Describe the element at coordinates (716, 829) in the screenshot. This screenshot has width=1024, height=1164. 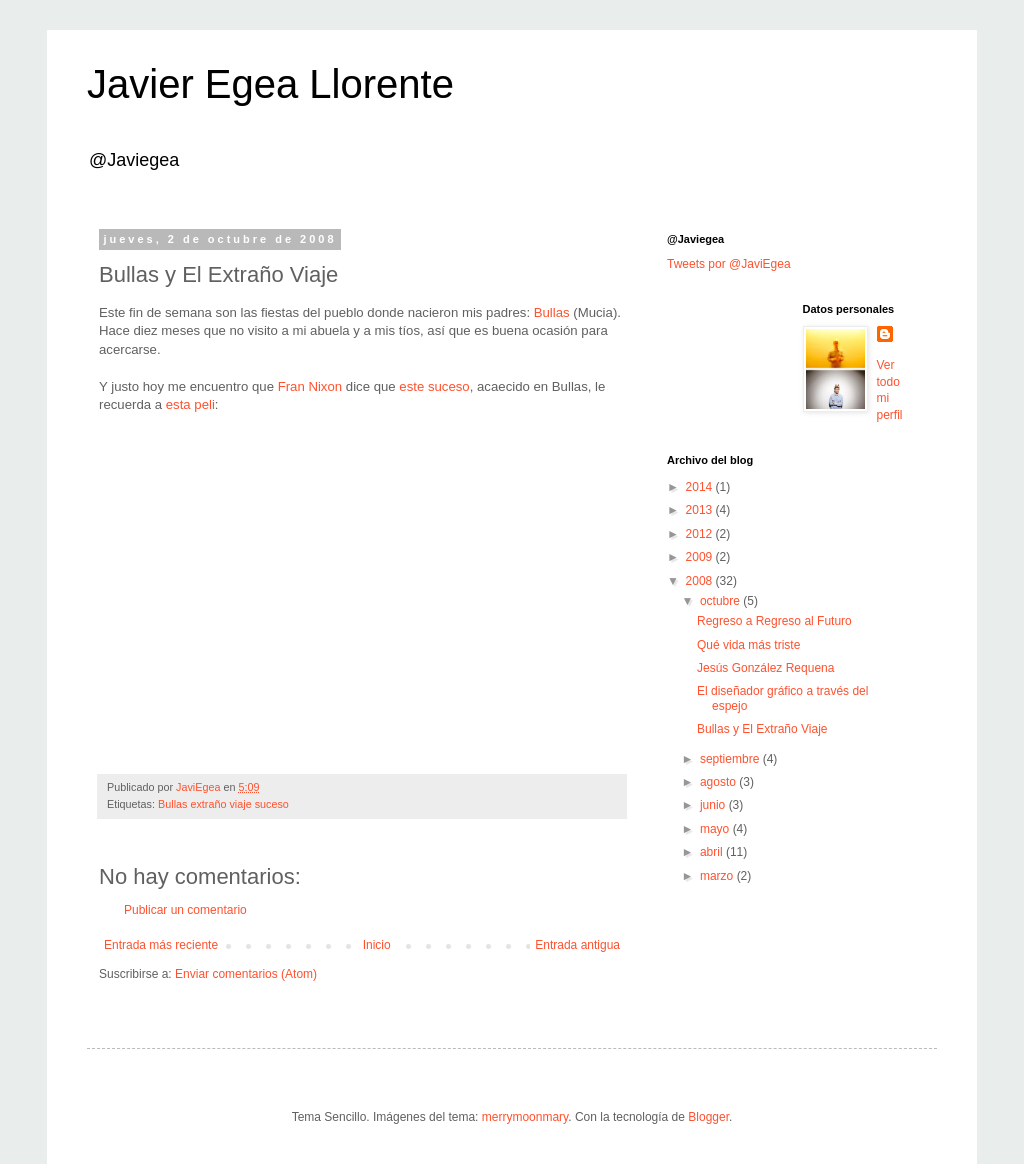
I see `mayo` at that location.